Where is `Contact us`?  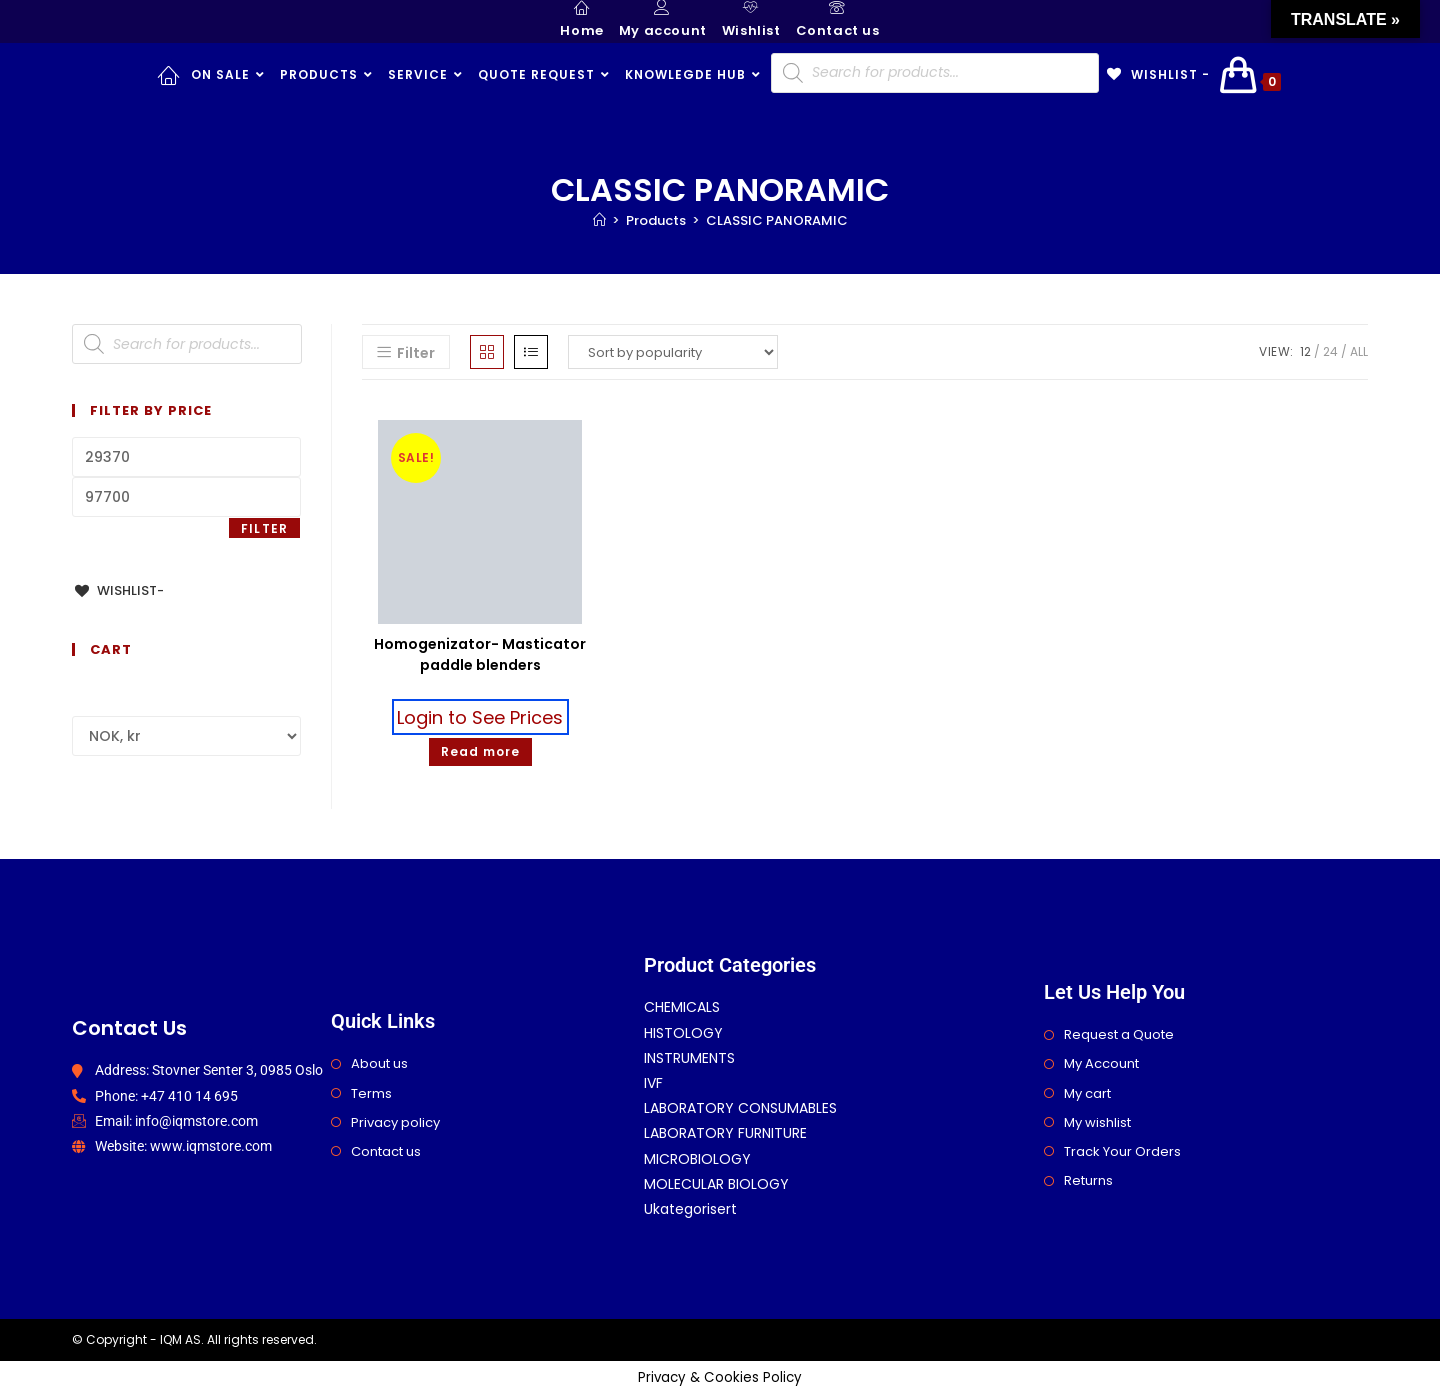
Contact us is located at coordinates (386, 1151).